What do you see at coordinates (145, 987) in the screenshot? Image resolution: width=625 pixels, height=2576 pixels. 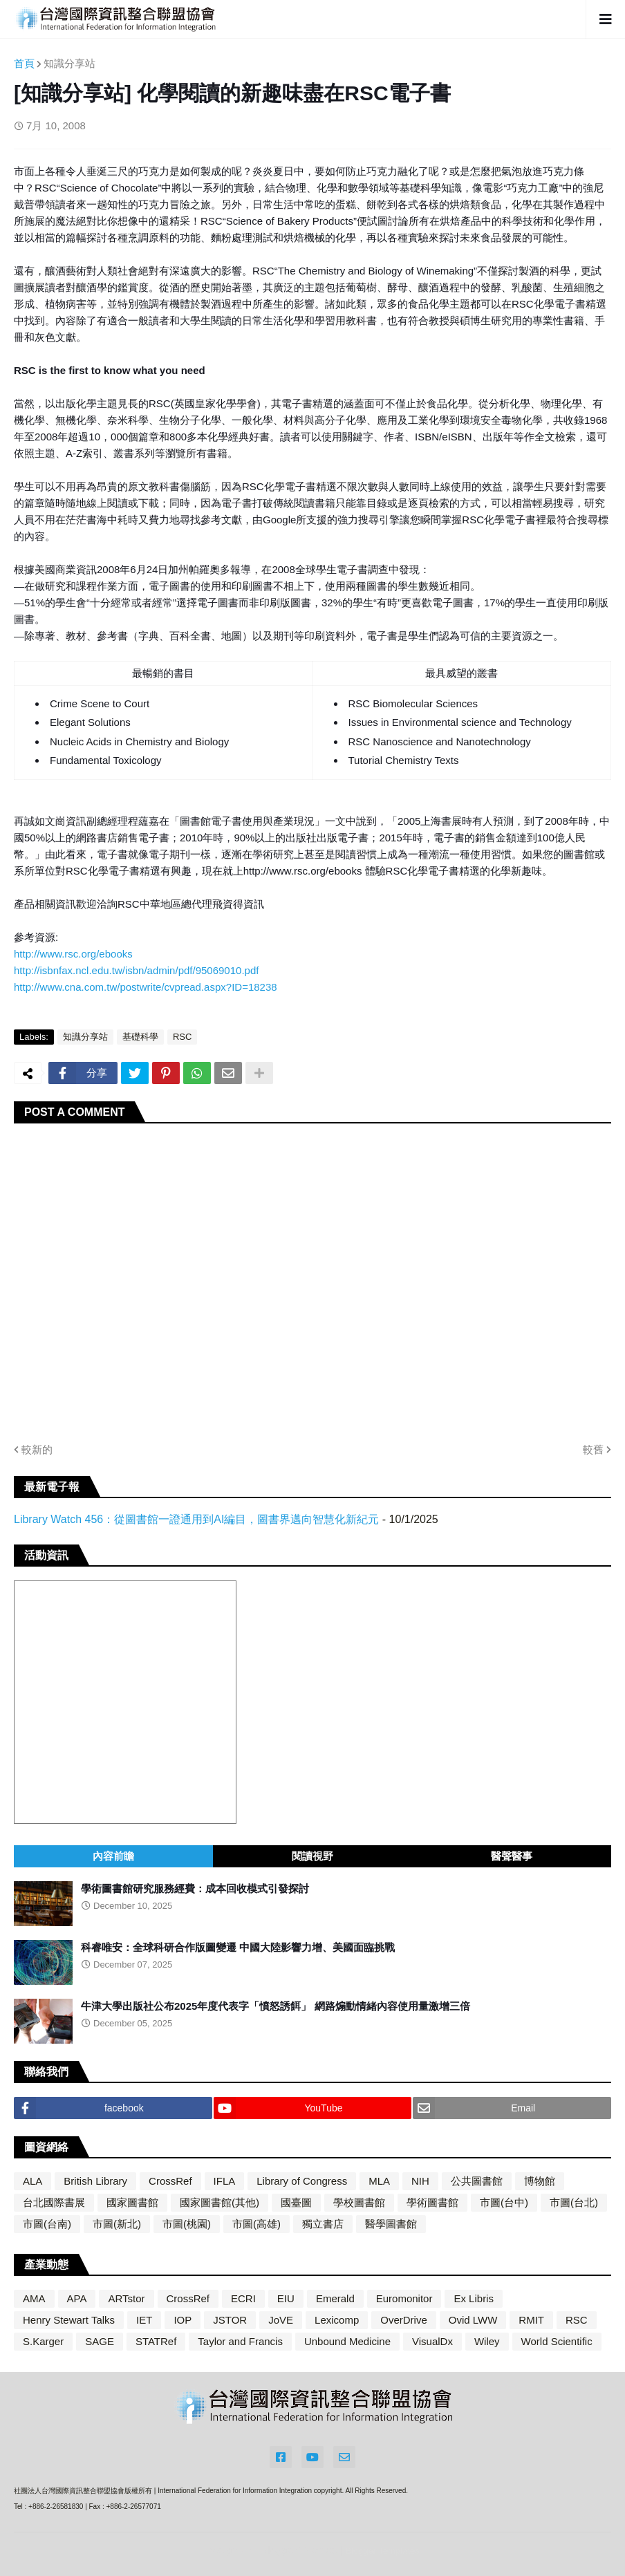 I see `http://www.cna.com.tw/postwrite/cvpread.aspx?ID=18238` at bounding box center [145, 987].